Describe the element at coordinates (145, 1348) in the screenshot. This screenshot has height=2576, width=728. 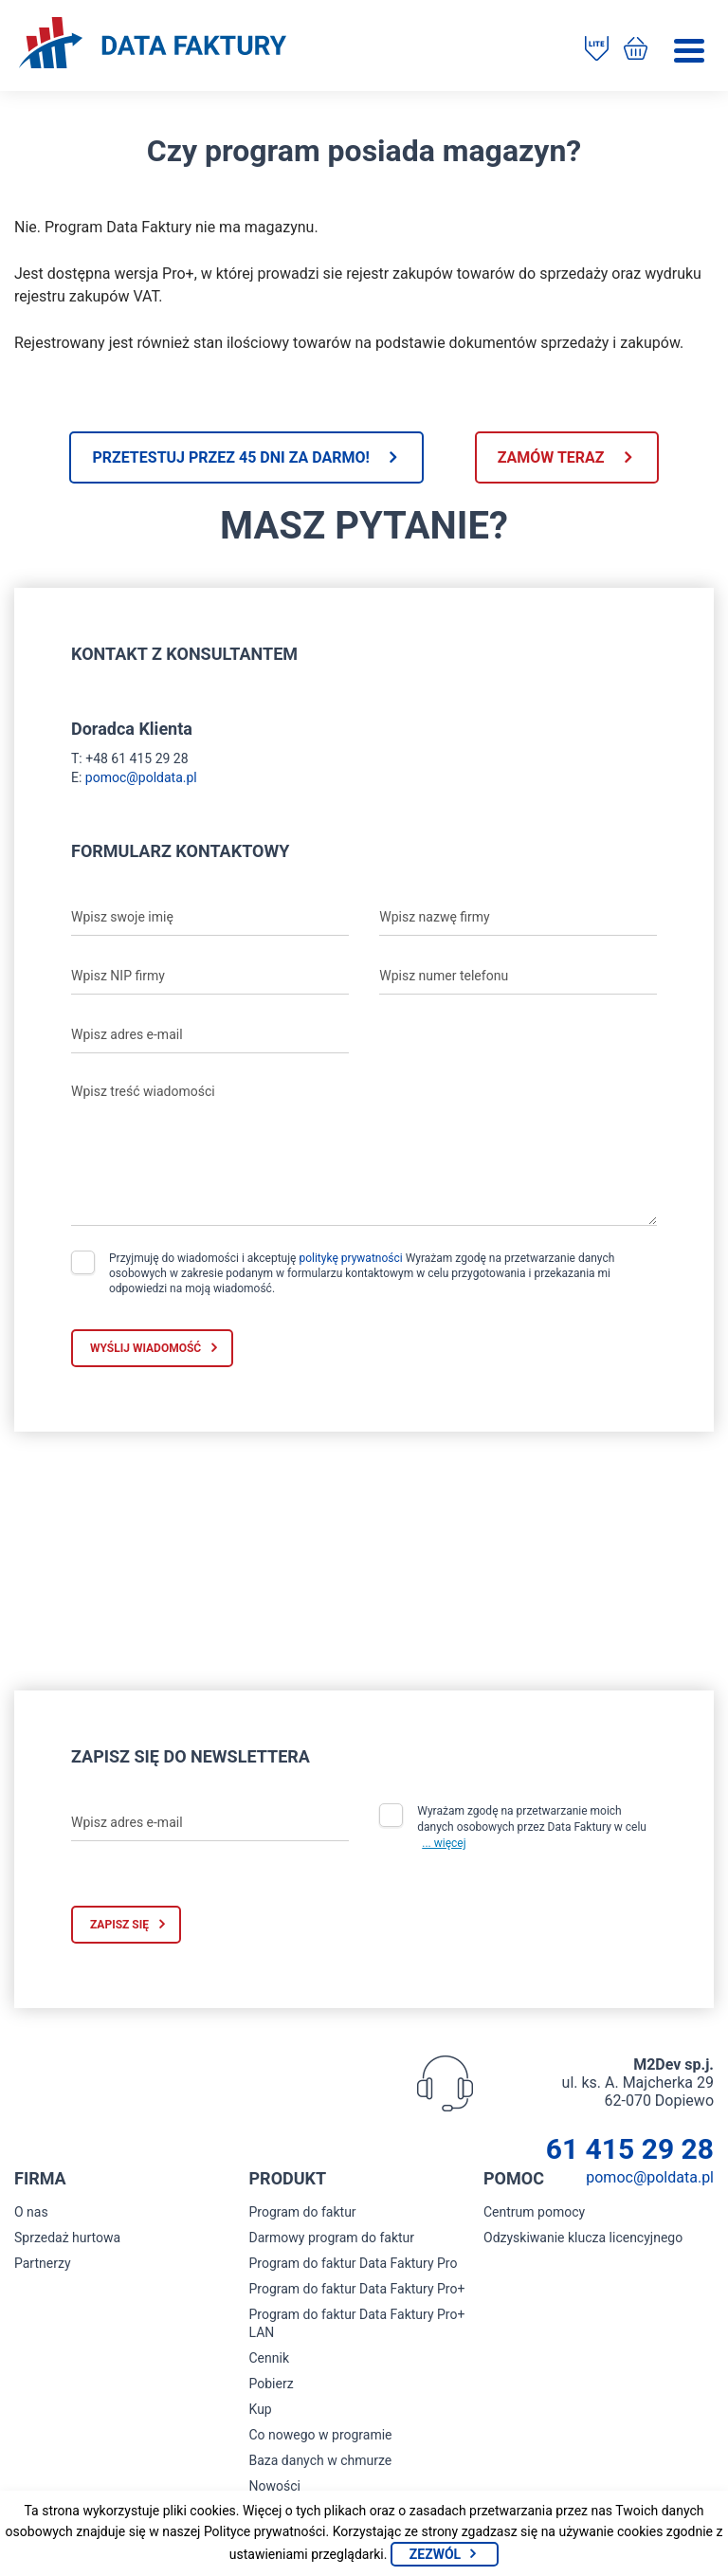
I see `Wyślij wiadomość` at that location.